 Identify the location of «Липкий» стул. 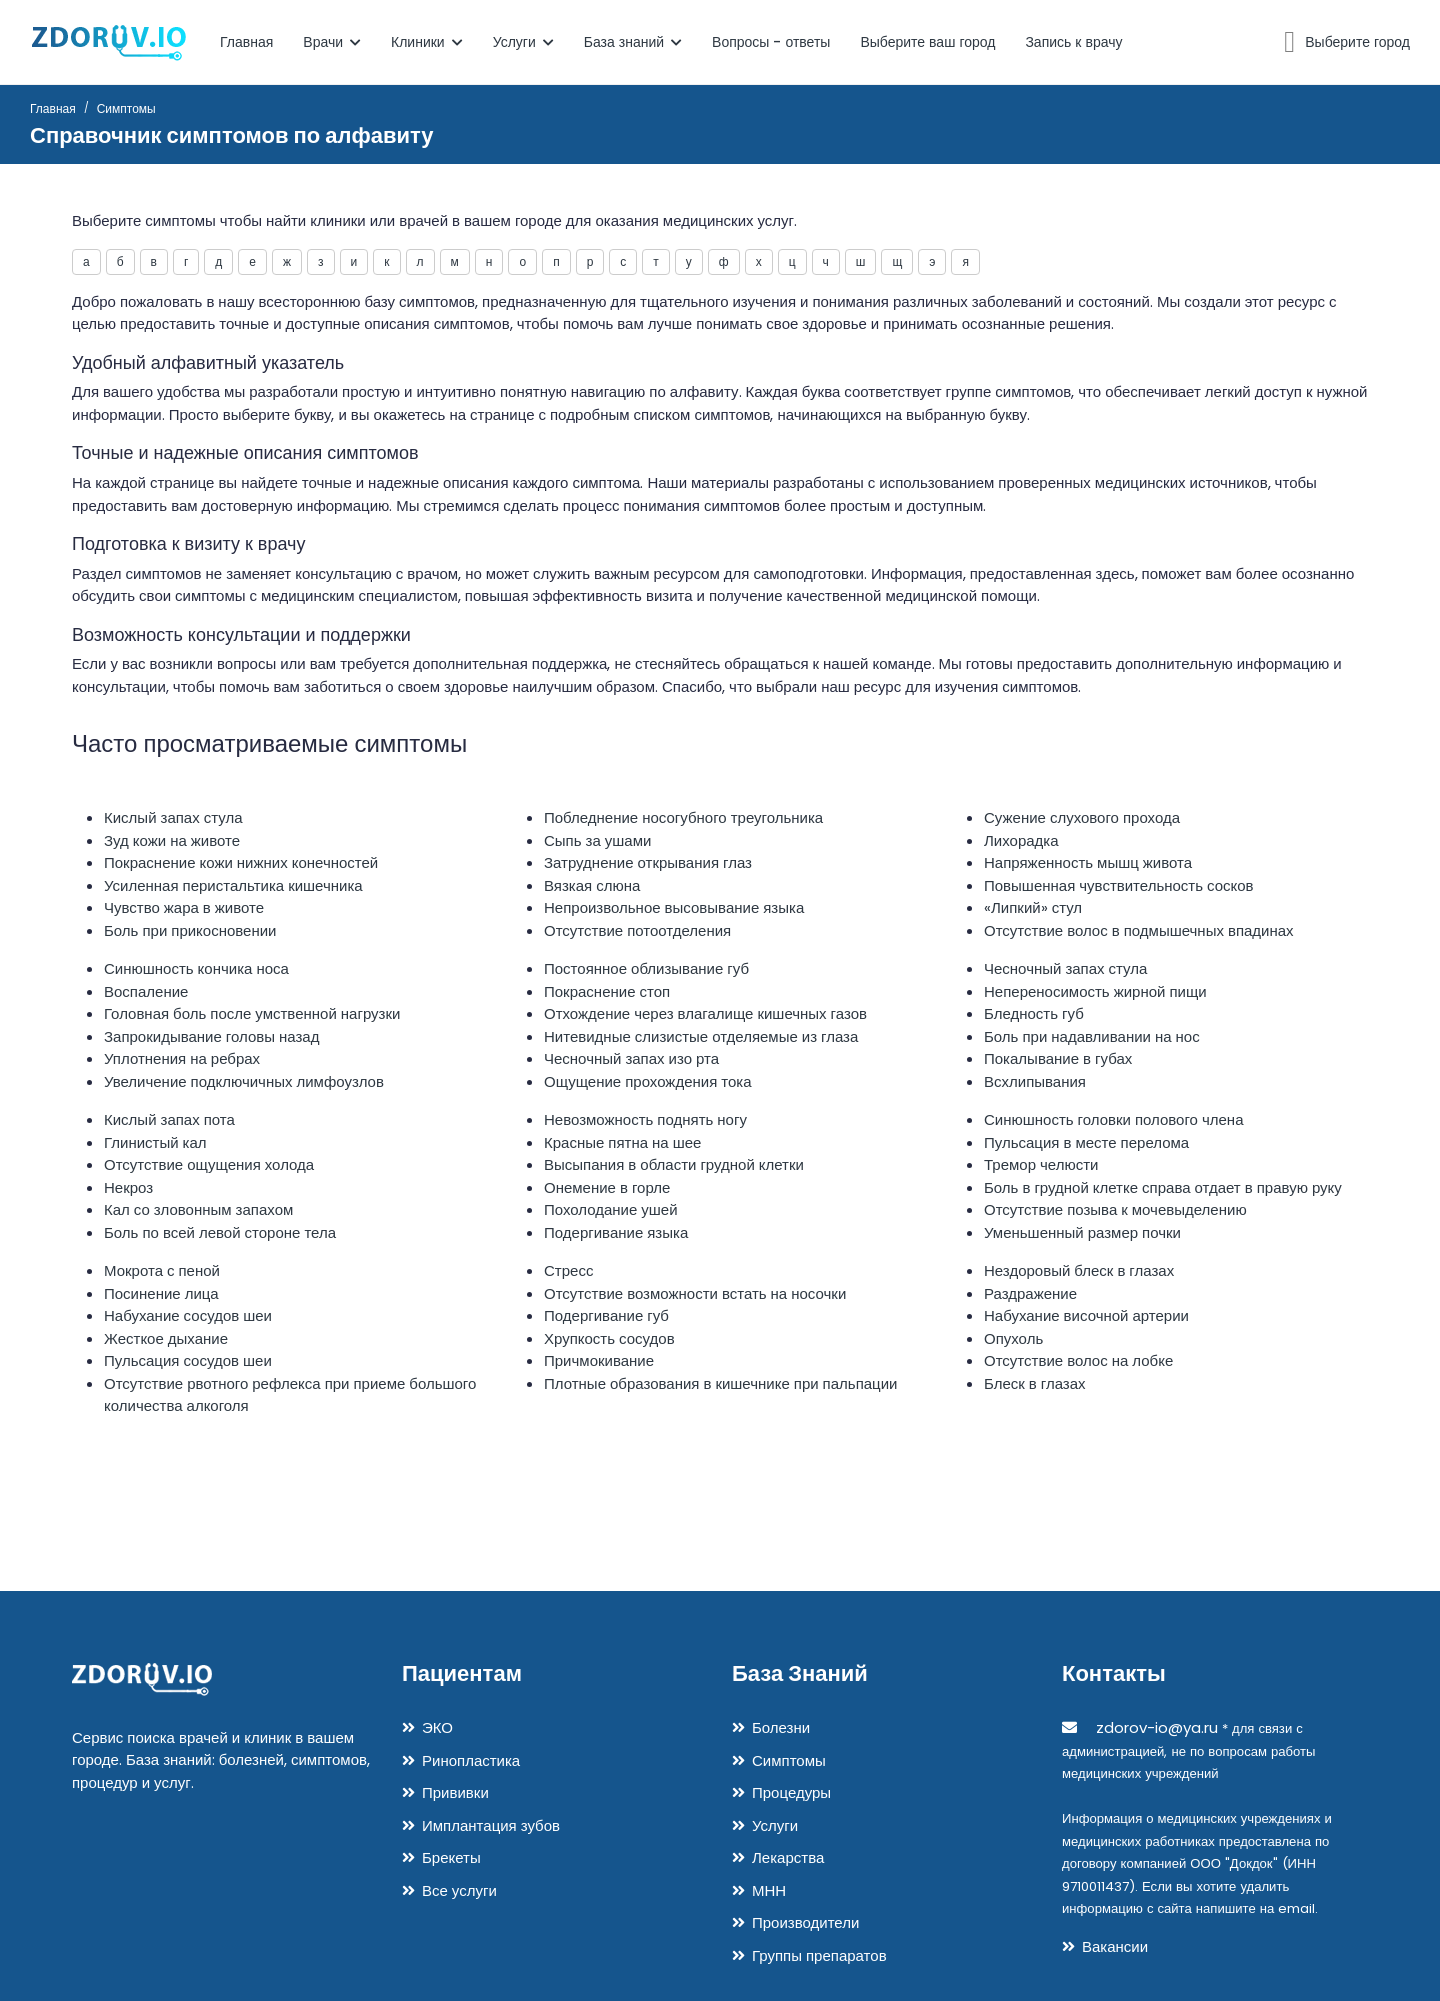
(1033, 907).